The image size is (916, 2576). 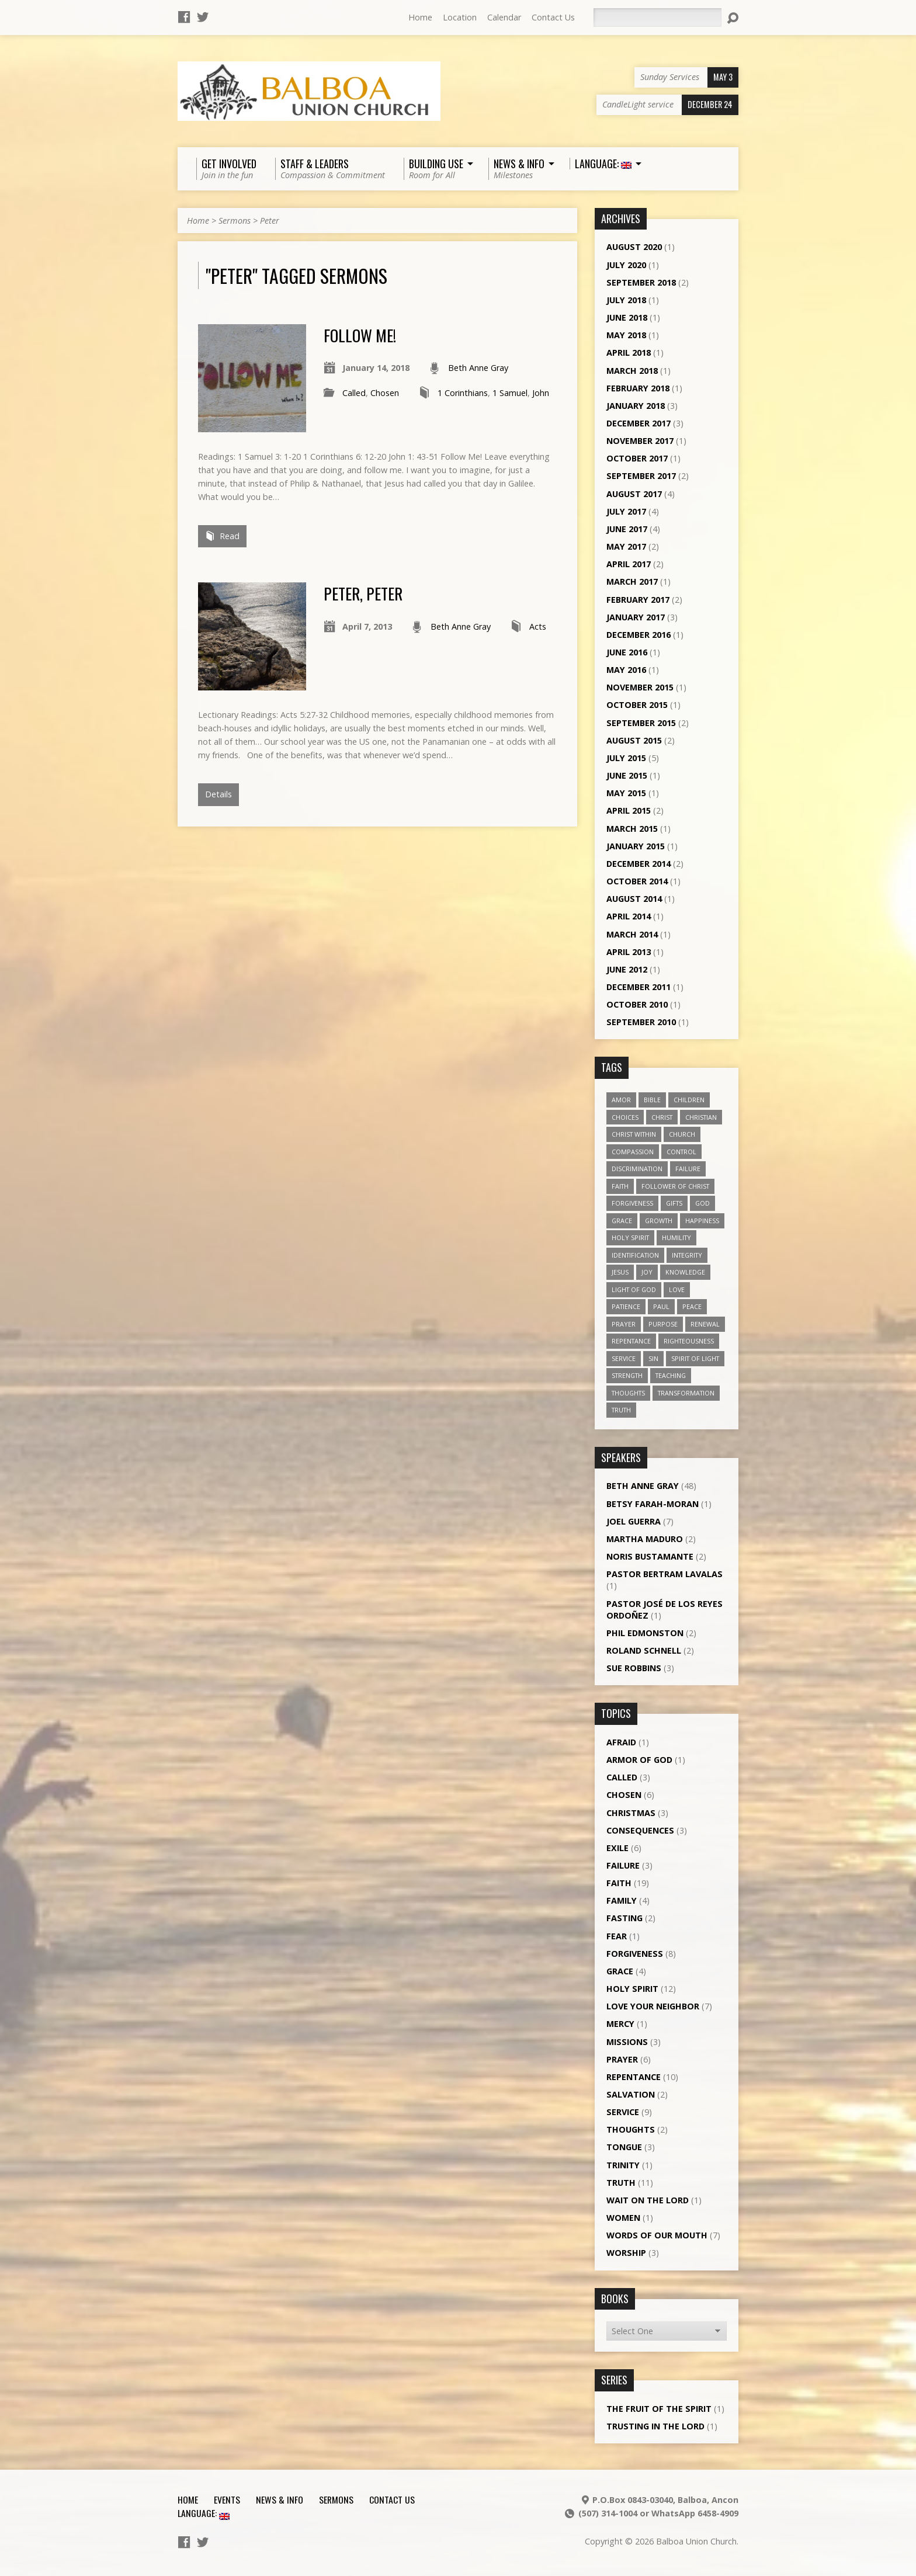 I want to click on September 2017, so click(x=641, y=475).